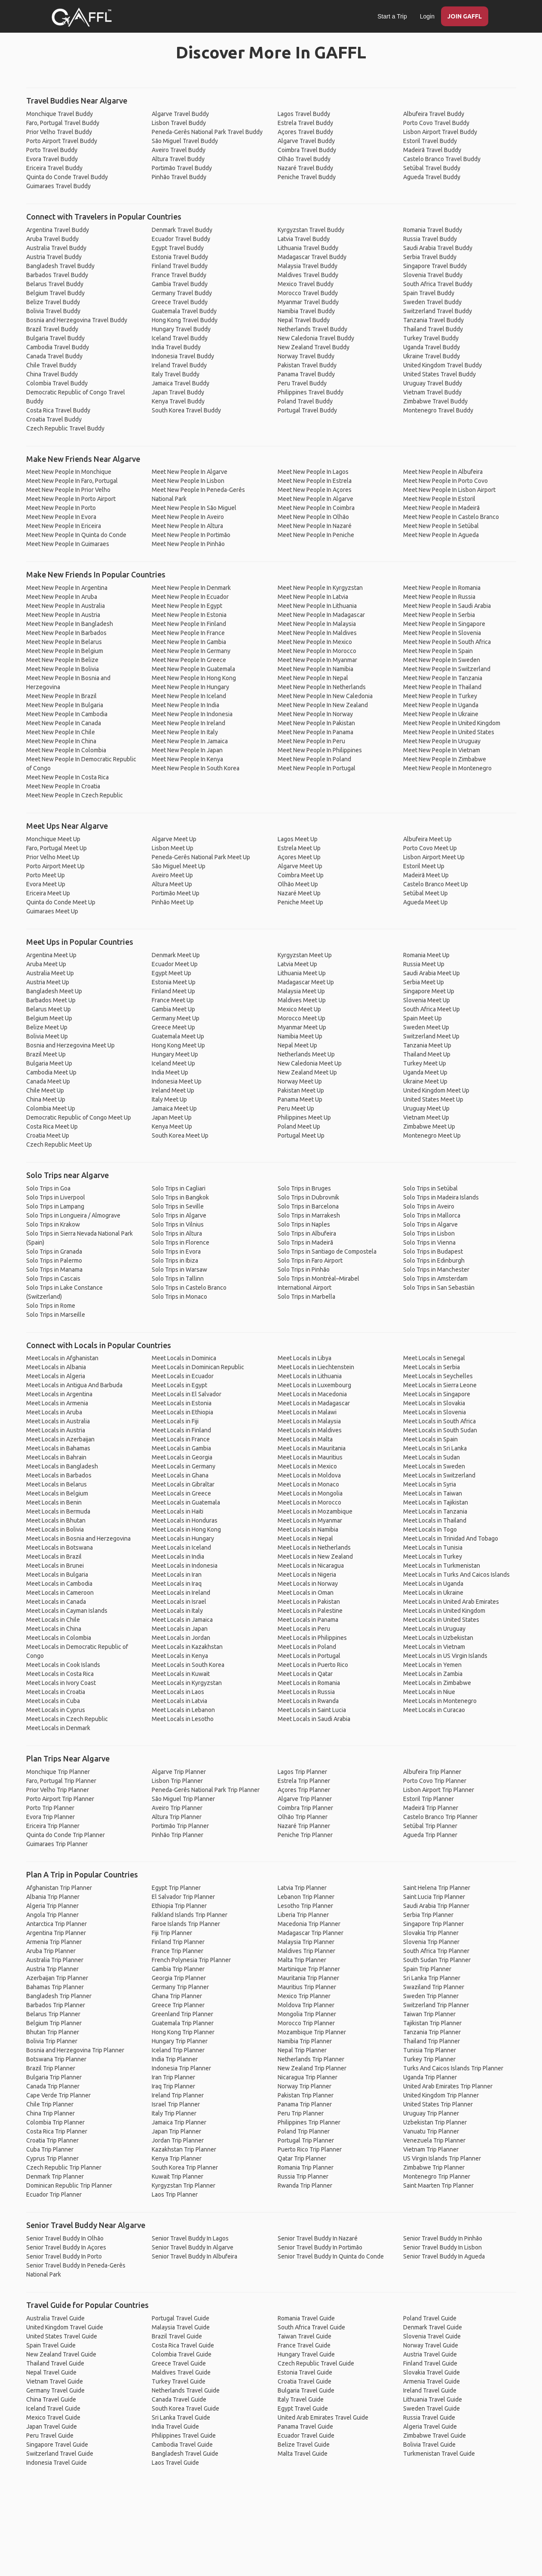 The image size is (542, 2576). Describe the element at coordinates (430, 2077) in the screenshot. I see `Uganda Trip Planner` at that location.